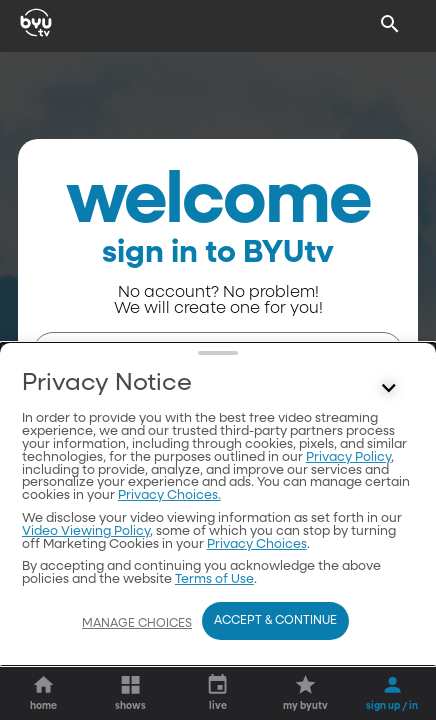 This screenshot has width=436, height=720. Describe the element at coordinates (137, 624) in the screenshot. I see `Manage Choices` at that location.